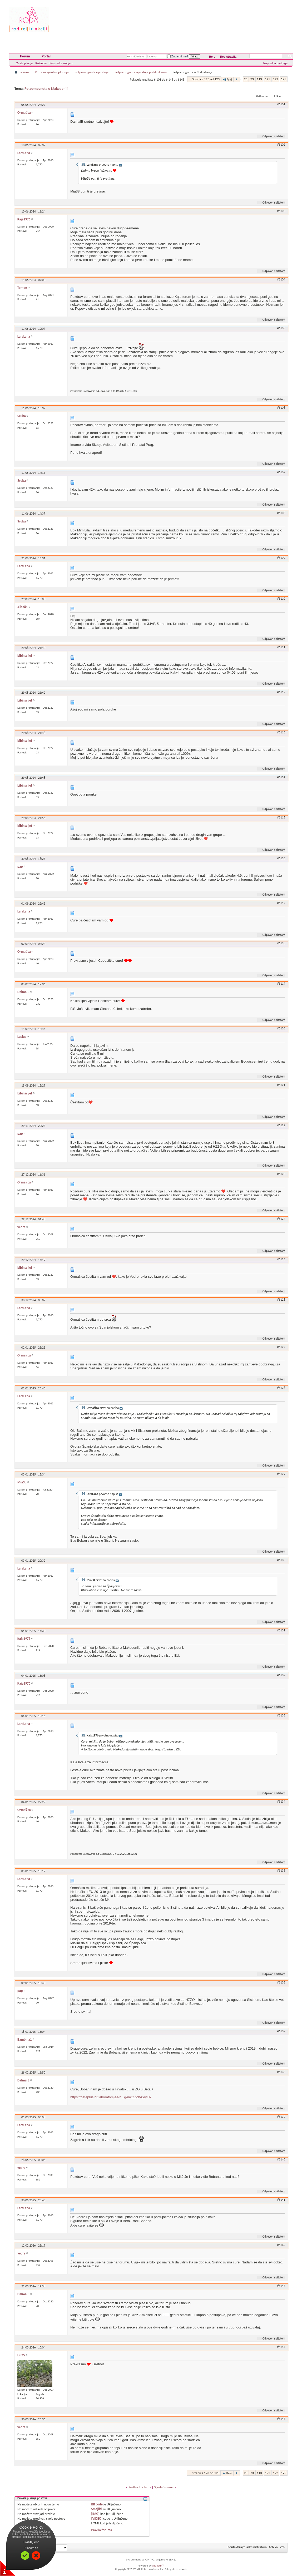 This screenshot has height=2576, width=302. I want to click on Smajlići, so click(96, 2509).